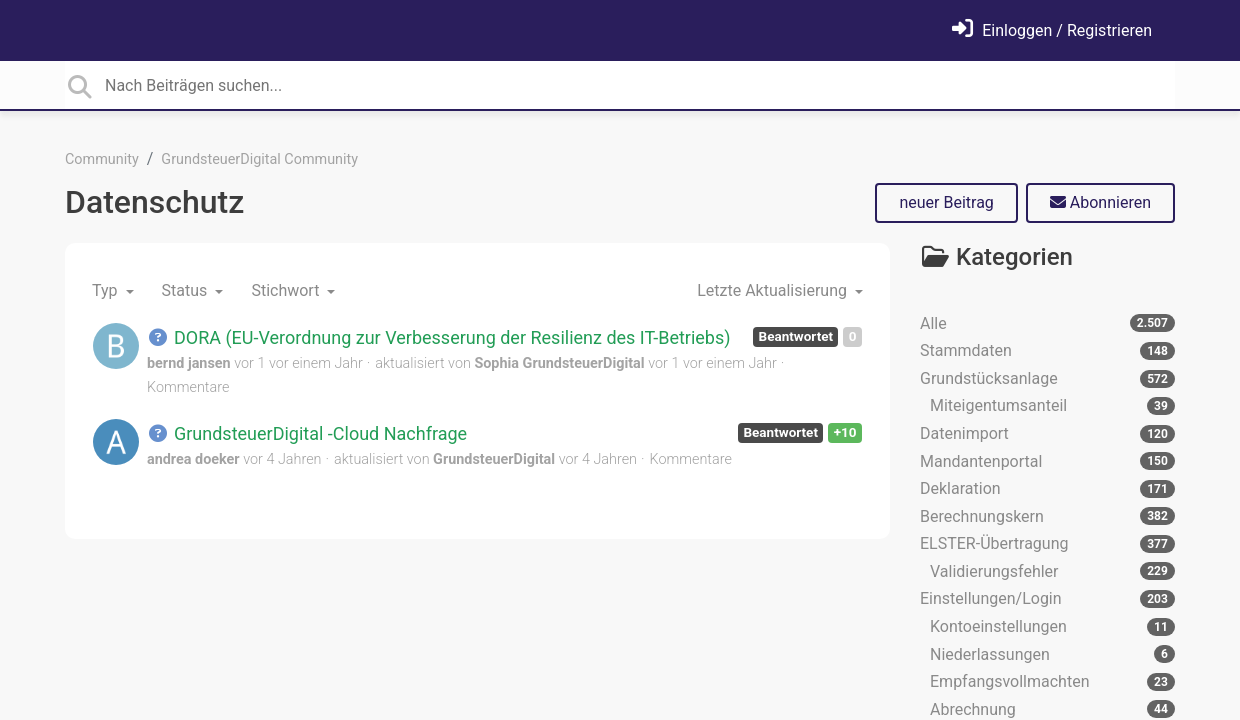 The height and width of the screenshot is (720, 1240). I want to click on Community, so click(102, 159).